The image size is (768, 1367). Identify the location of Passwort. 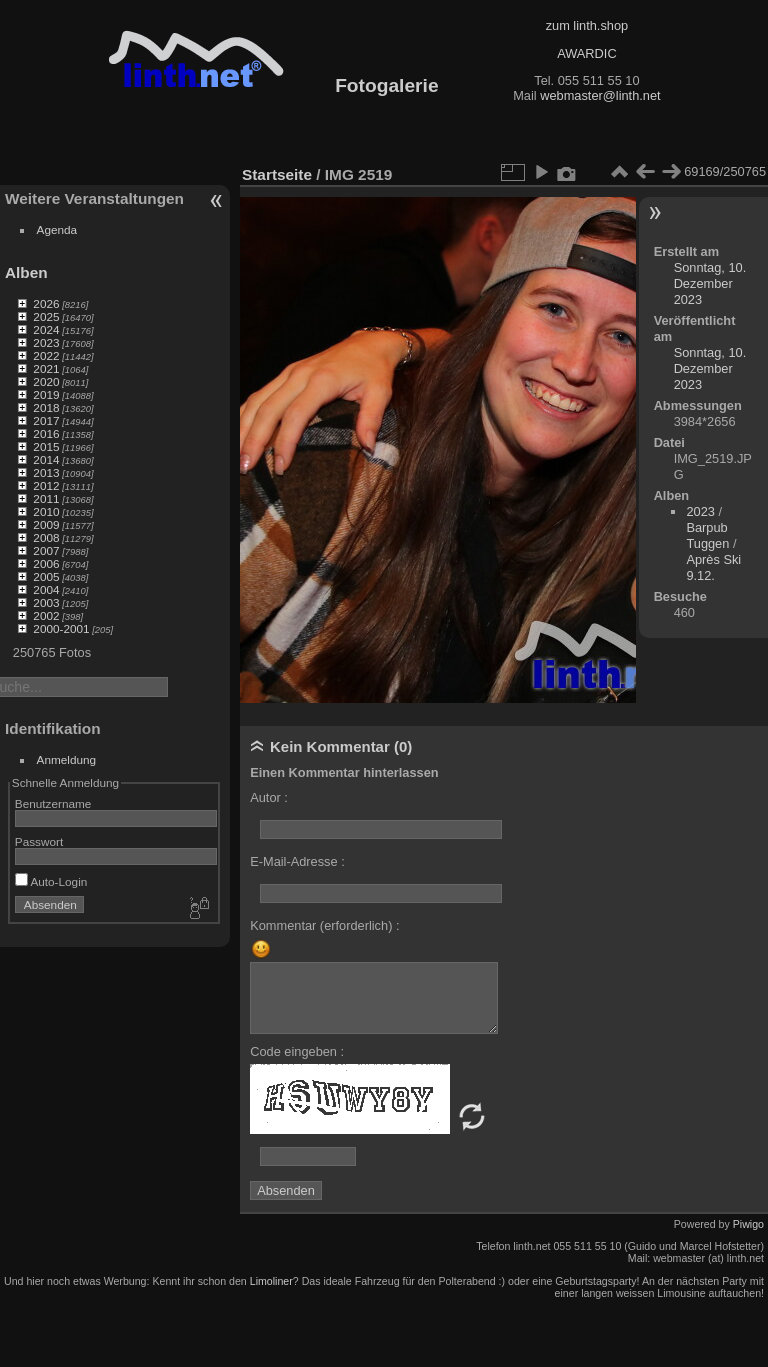
(39, 841).